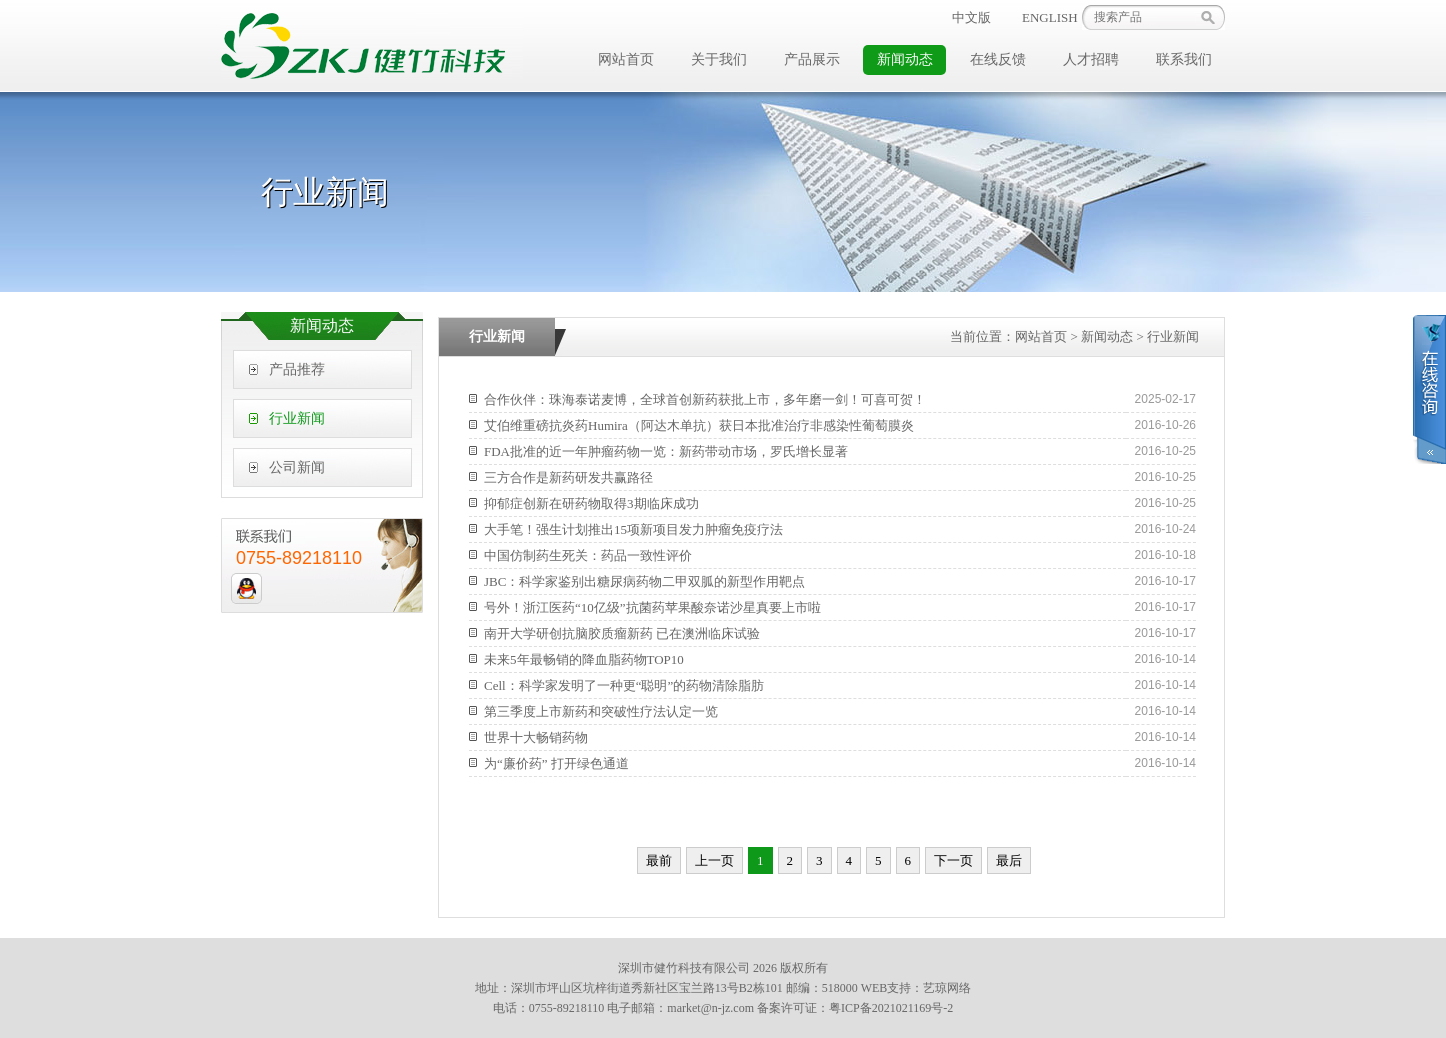 Image resolution: width=1446 pixels, height=1038 pixels. What do you see at coordinates (1050, 17) in the screenshot?
I see `ENGLISH` at bounding box center [1050, 17].